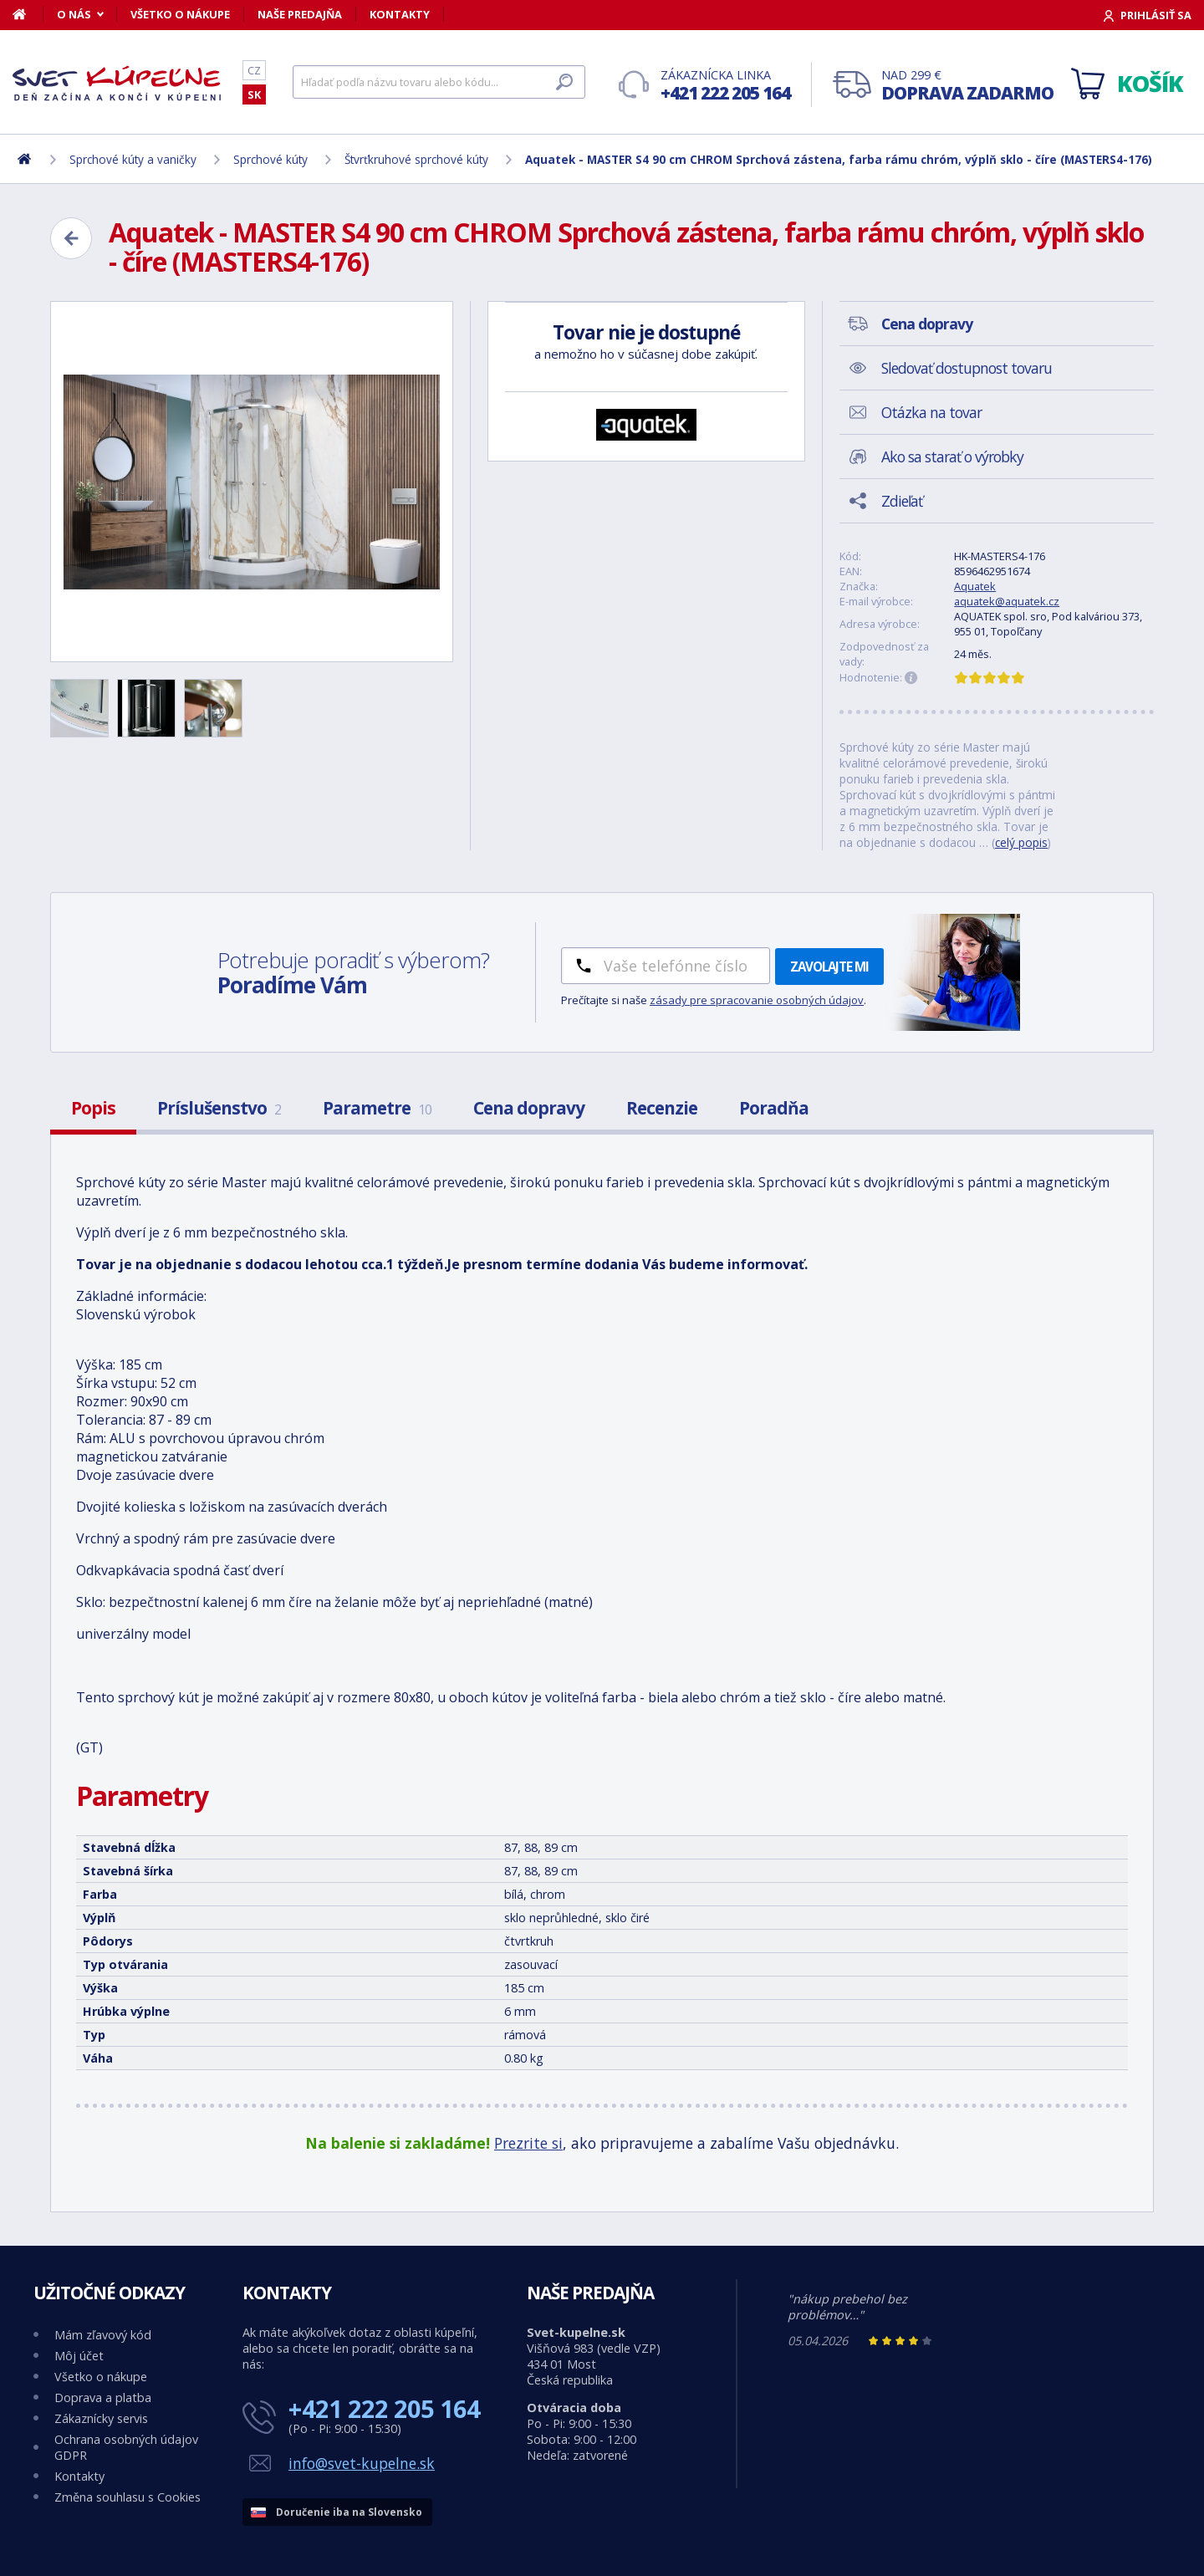  I want to click on Ochrana osobných údajov GDPR, so click(126, 2447).